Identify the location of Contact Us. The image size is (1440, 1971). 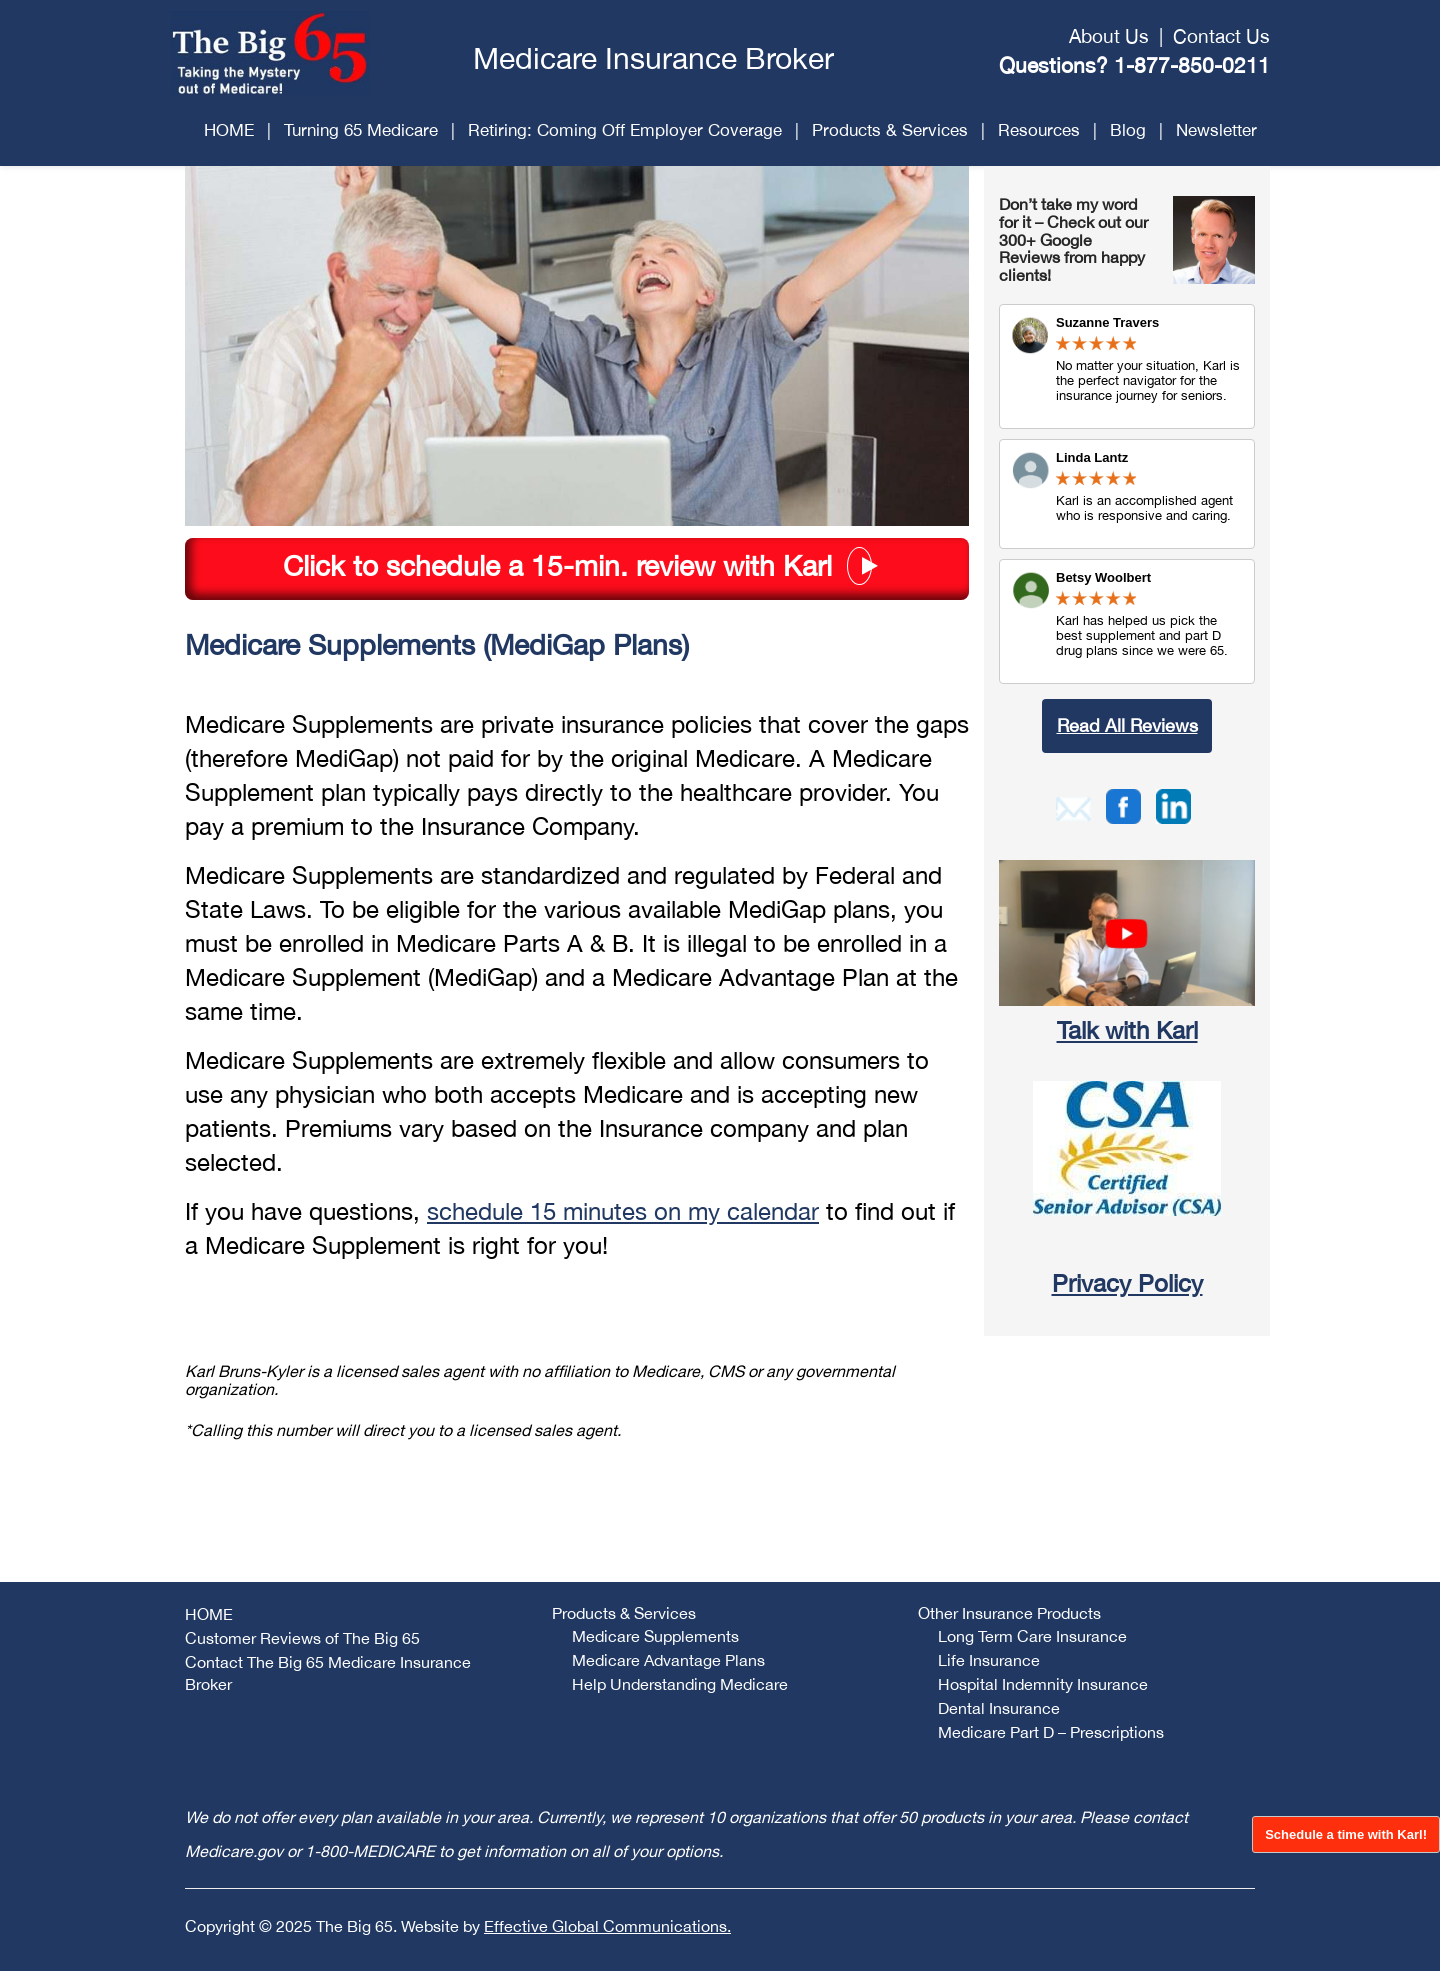
(1221, 36).